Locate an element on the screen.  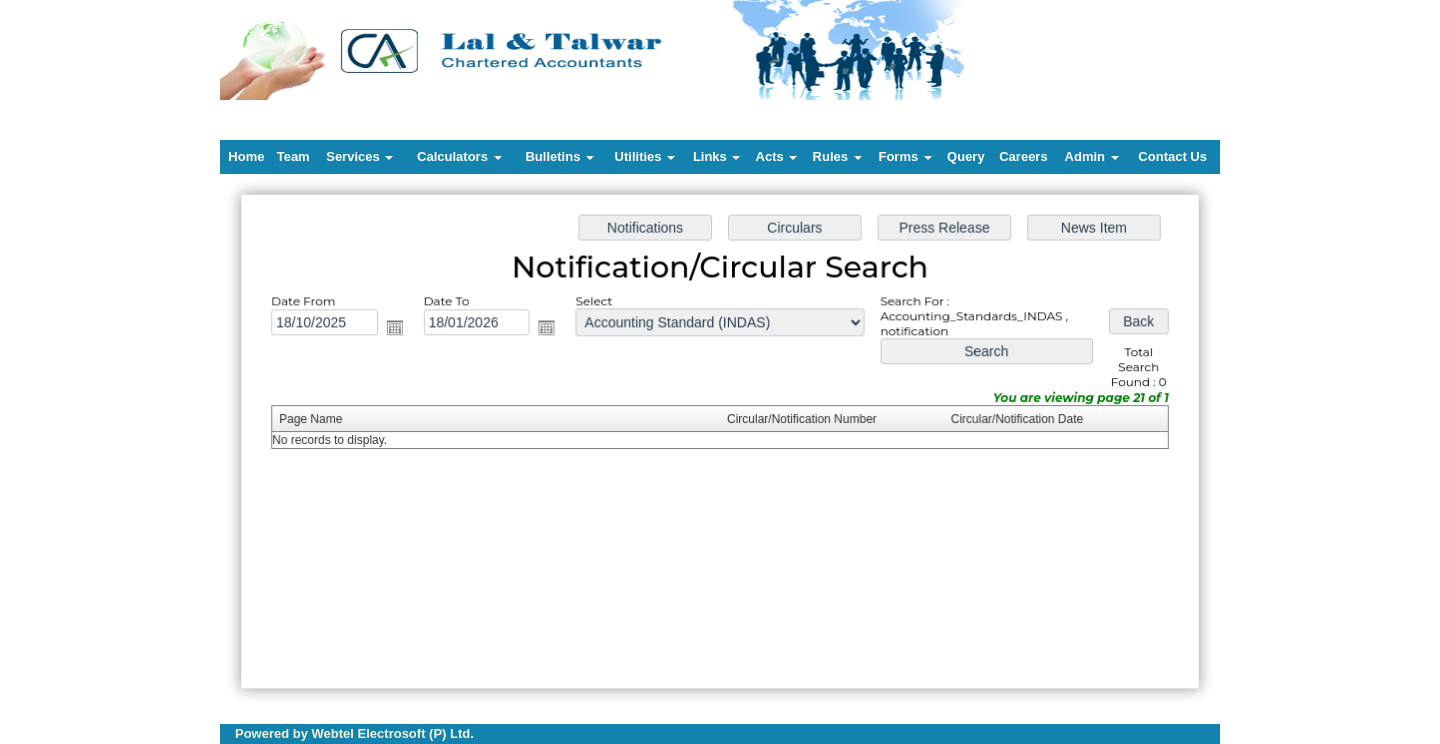
Open the calendar popup. is located at coordinates (400, 330).